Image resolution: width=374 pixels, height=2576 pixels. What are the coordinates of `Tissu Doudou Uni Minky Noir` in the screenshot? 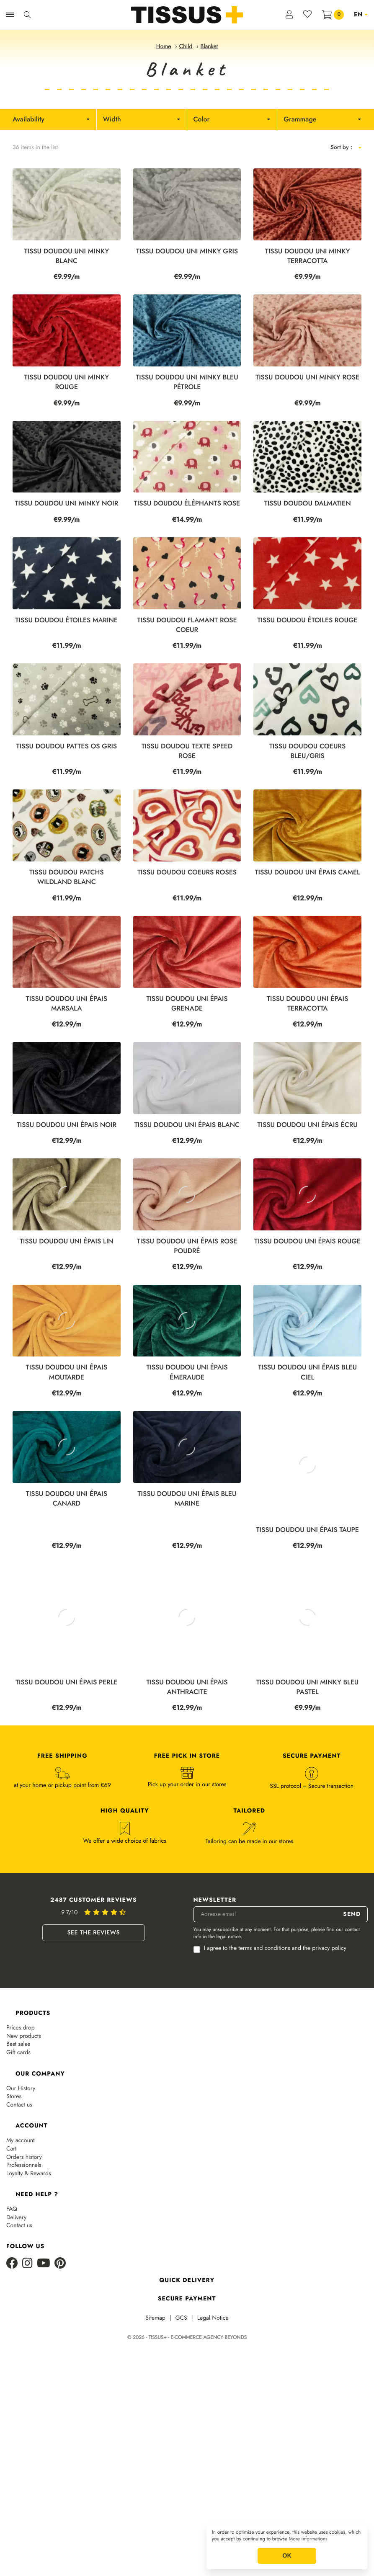 It's located at (67, 503).